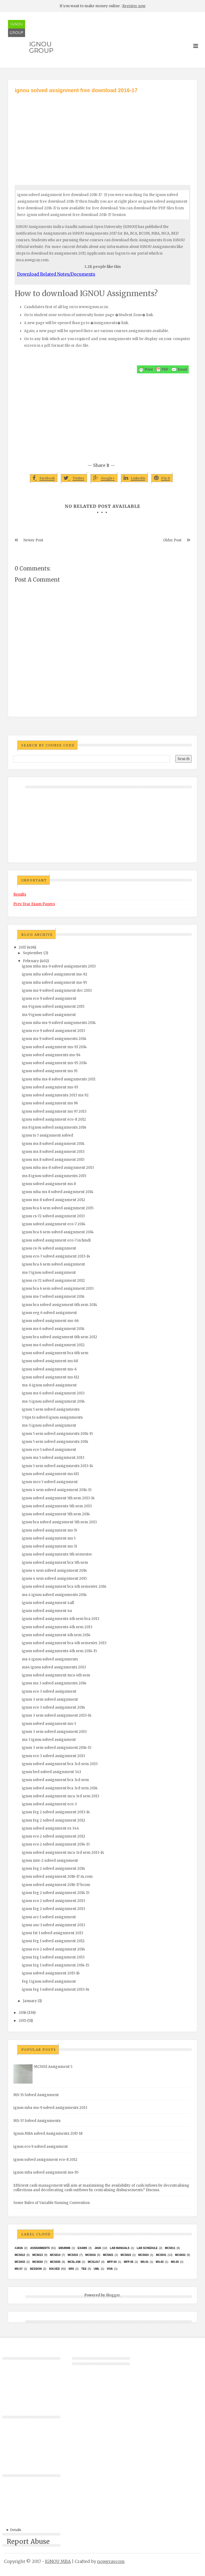 Image resolution: width=205 pixels, height=2576 pixels. What do you see at coordinates (54, 1683) in the screenshot?
I see `ignou ms 3 solved assignments 2014` at bounding box center [54, 1683].